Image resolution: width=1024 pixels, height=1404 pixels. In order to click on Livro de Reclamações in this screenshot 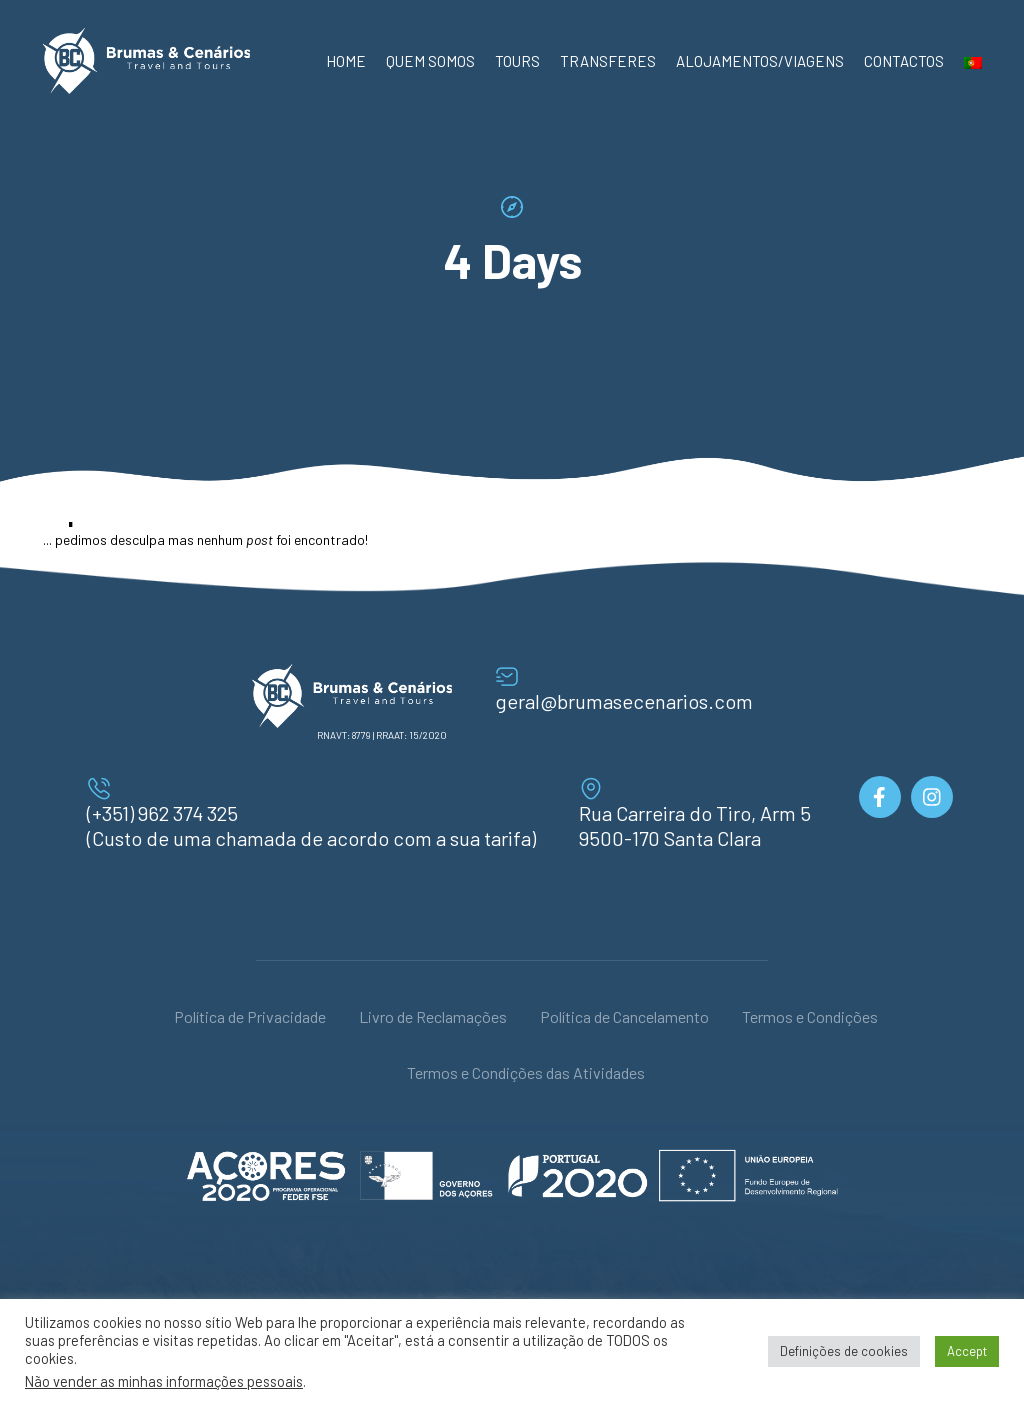, I will do `click(433, 1016)`.